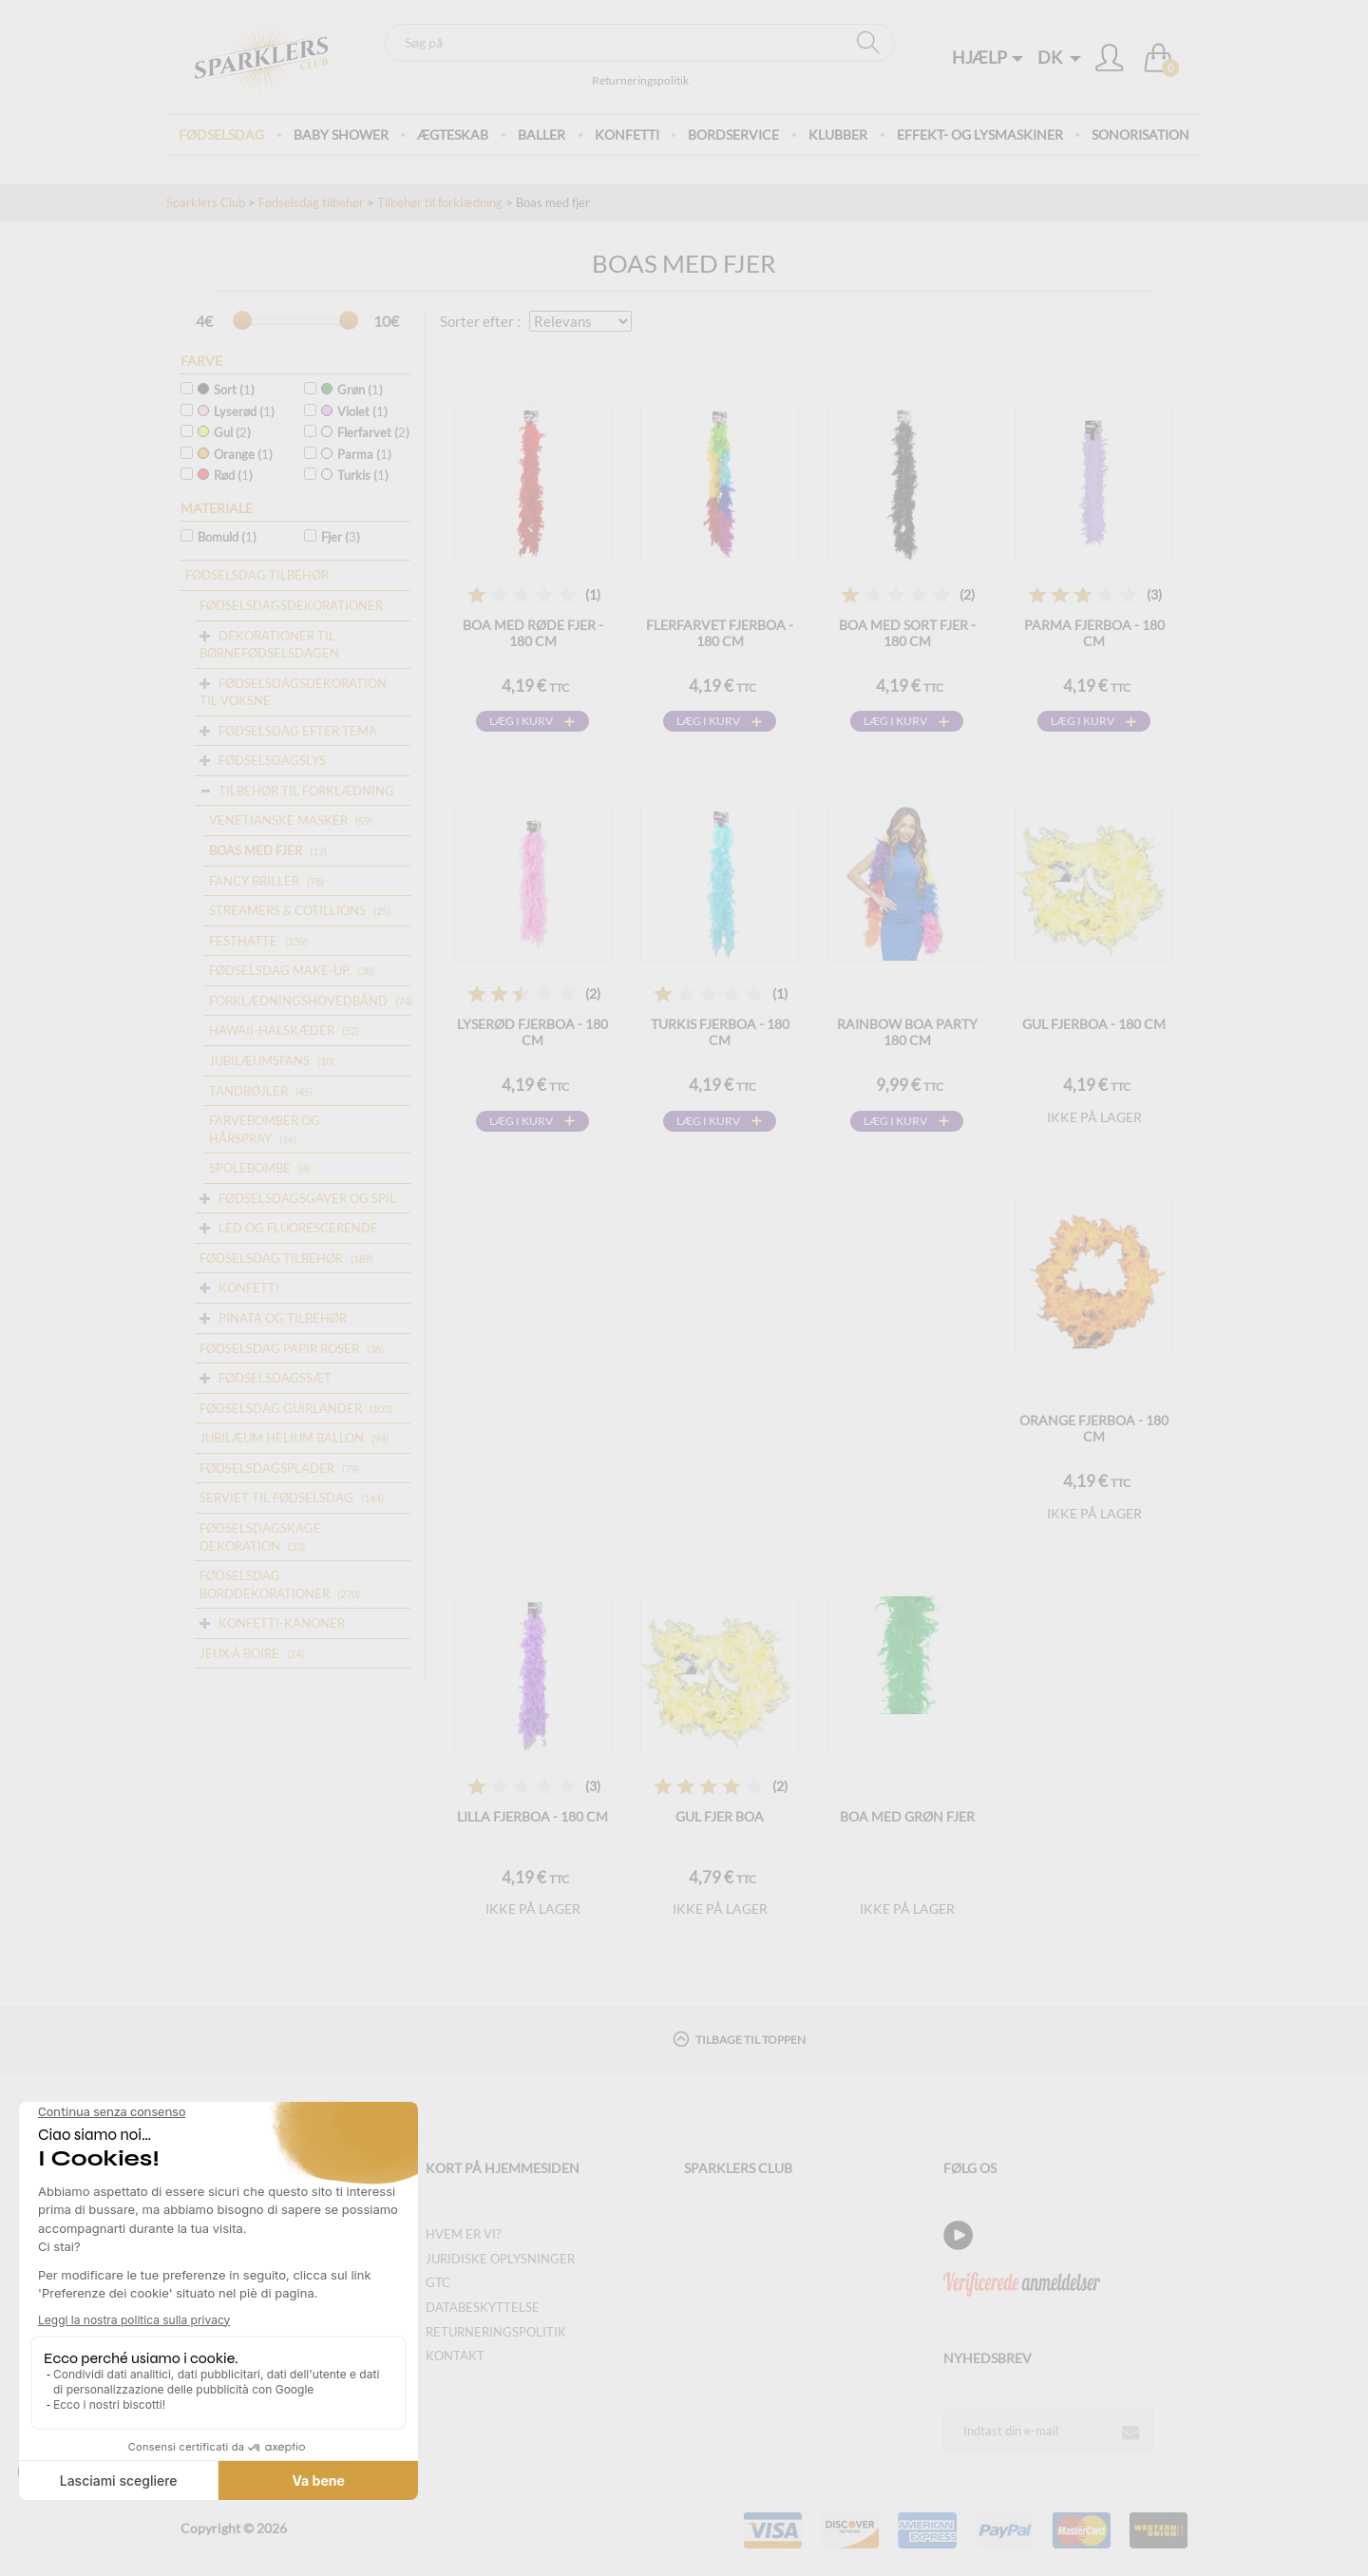 Image resolution: width=1368 pixels, height=2576 pixels. Describe the element at coordinates (311, 202) in the screenshot. I see `Fødselsdag tilbehør` at that location.